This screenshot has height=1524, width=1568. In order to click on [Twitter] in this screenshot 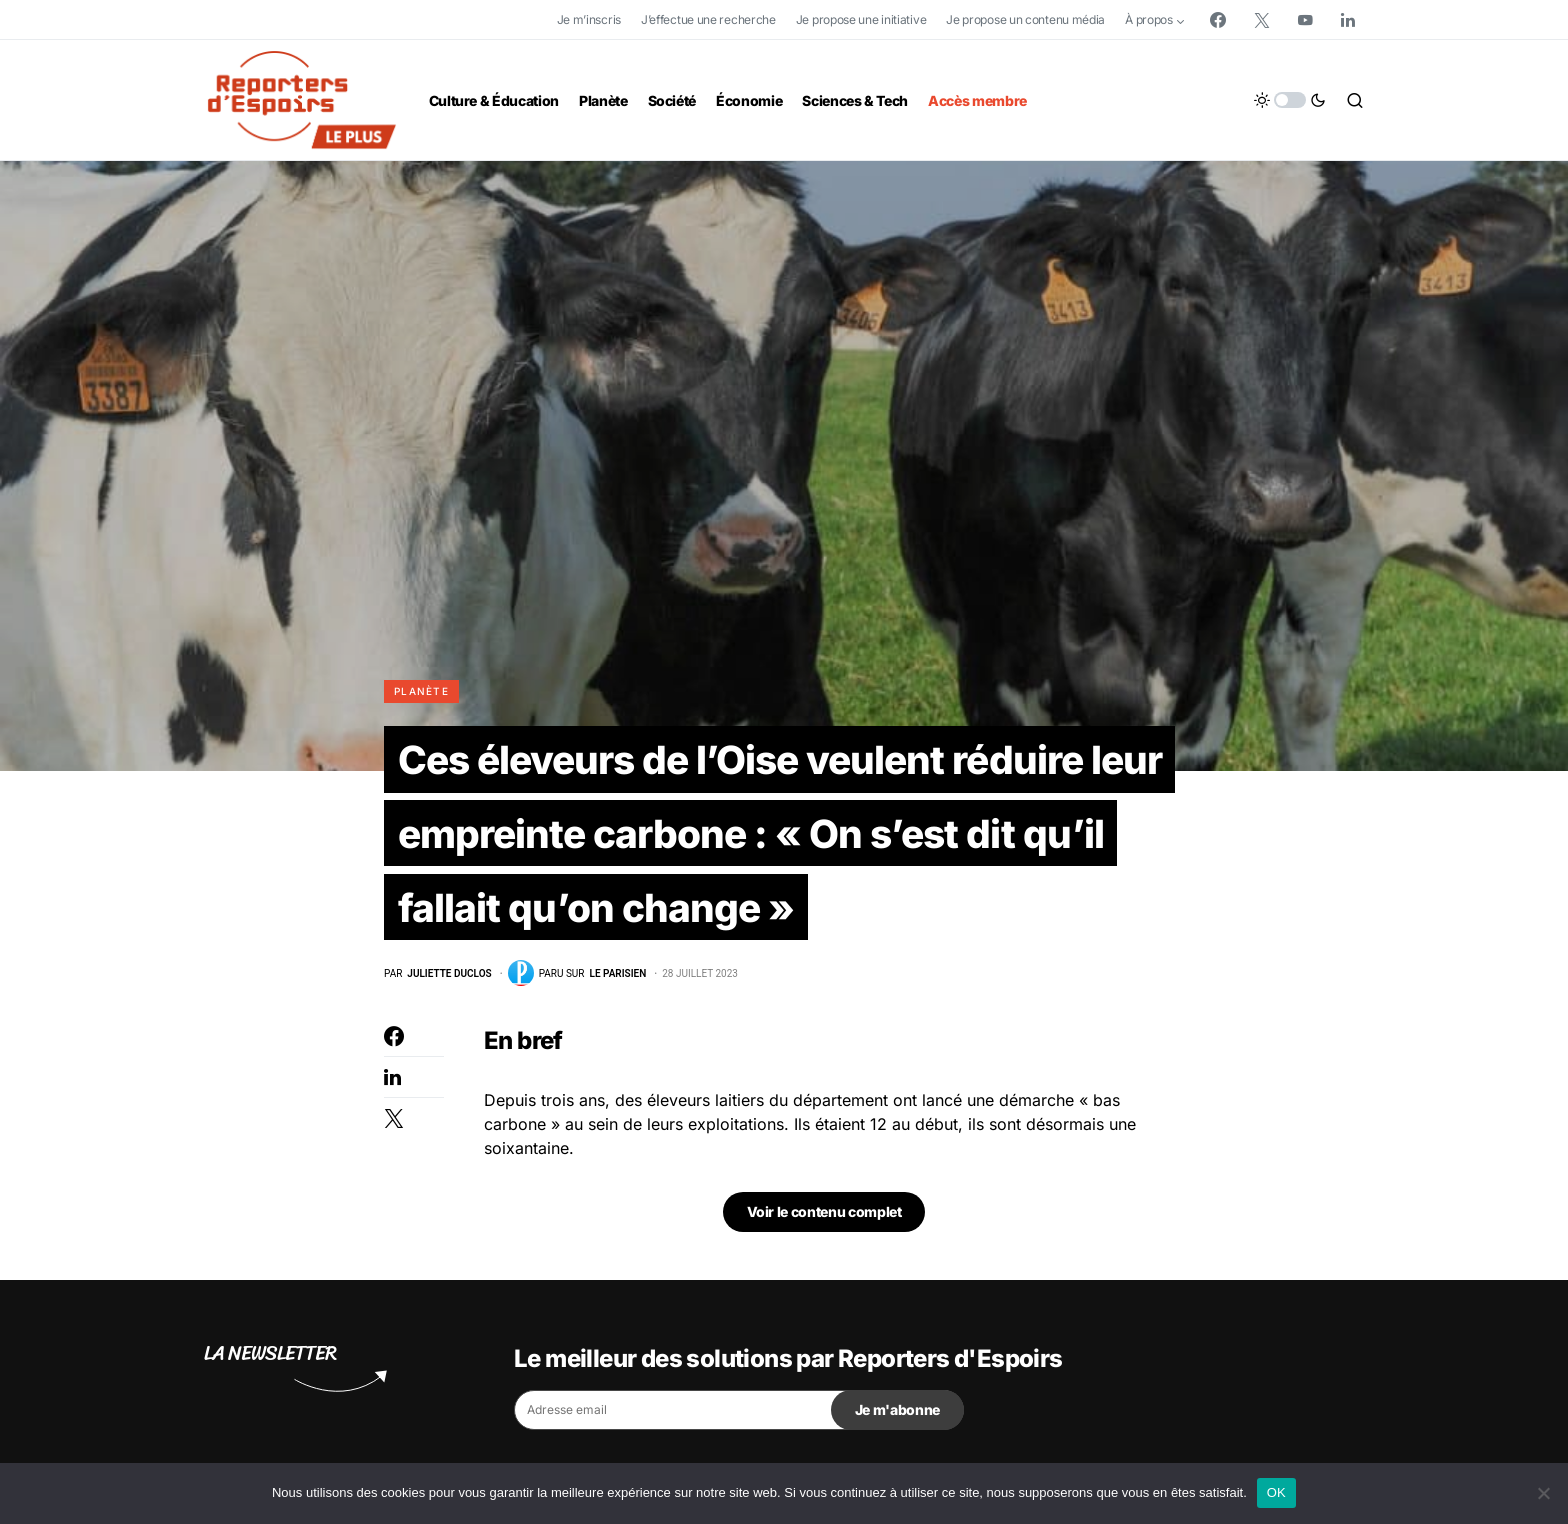, I will do `click(1262, 20)`.